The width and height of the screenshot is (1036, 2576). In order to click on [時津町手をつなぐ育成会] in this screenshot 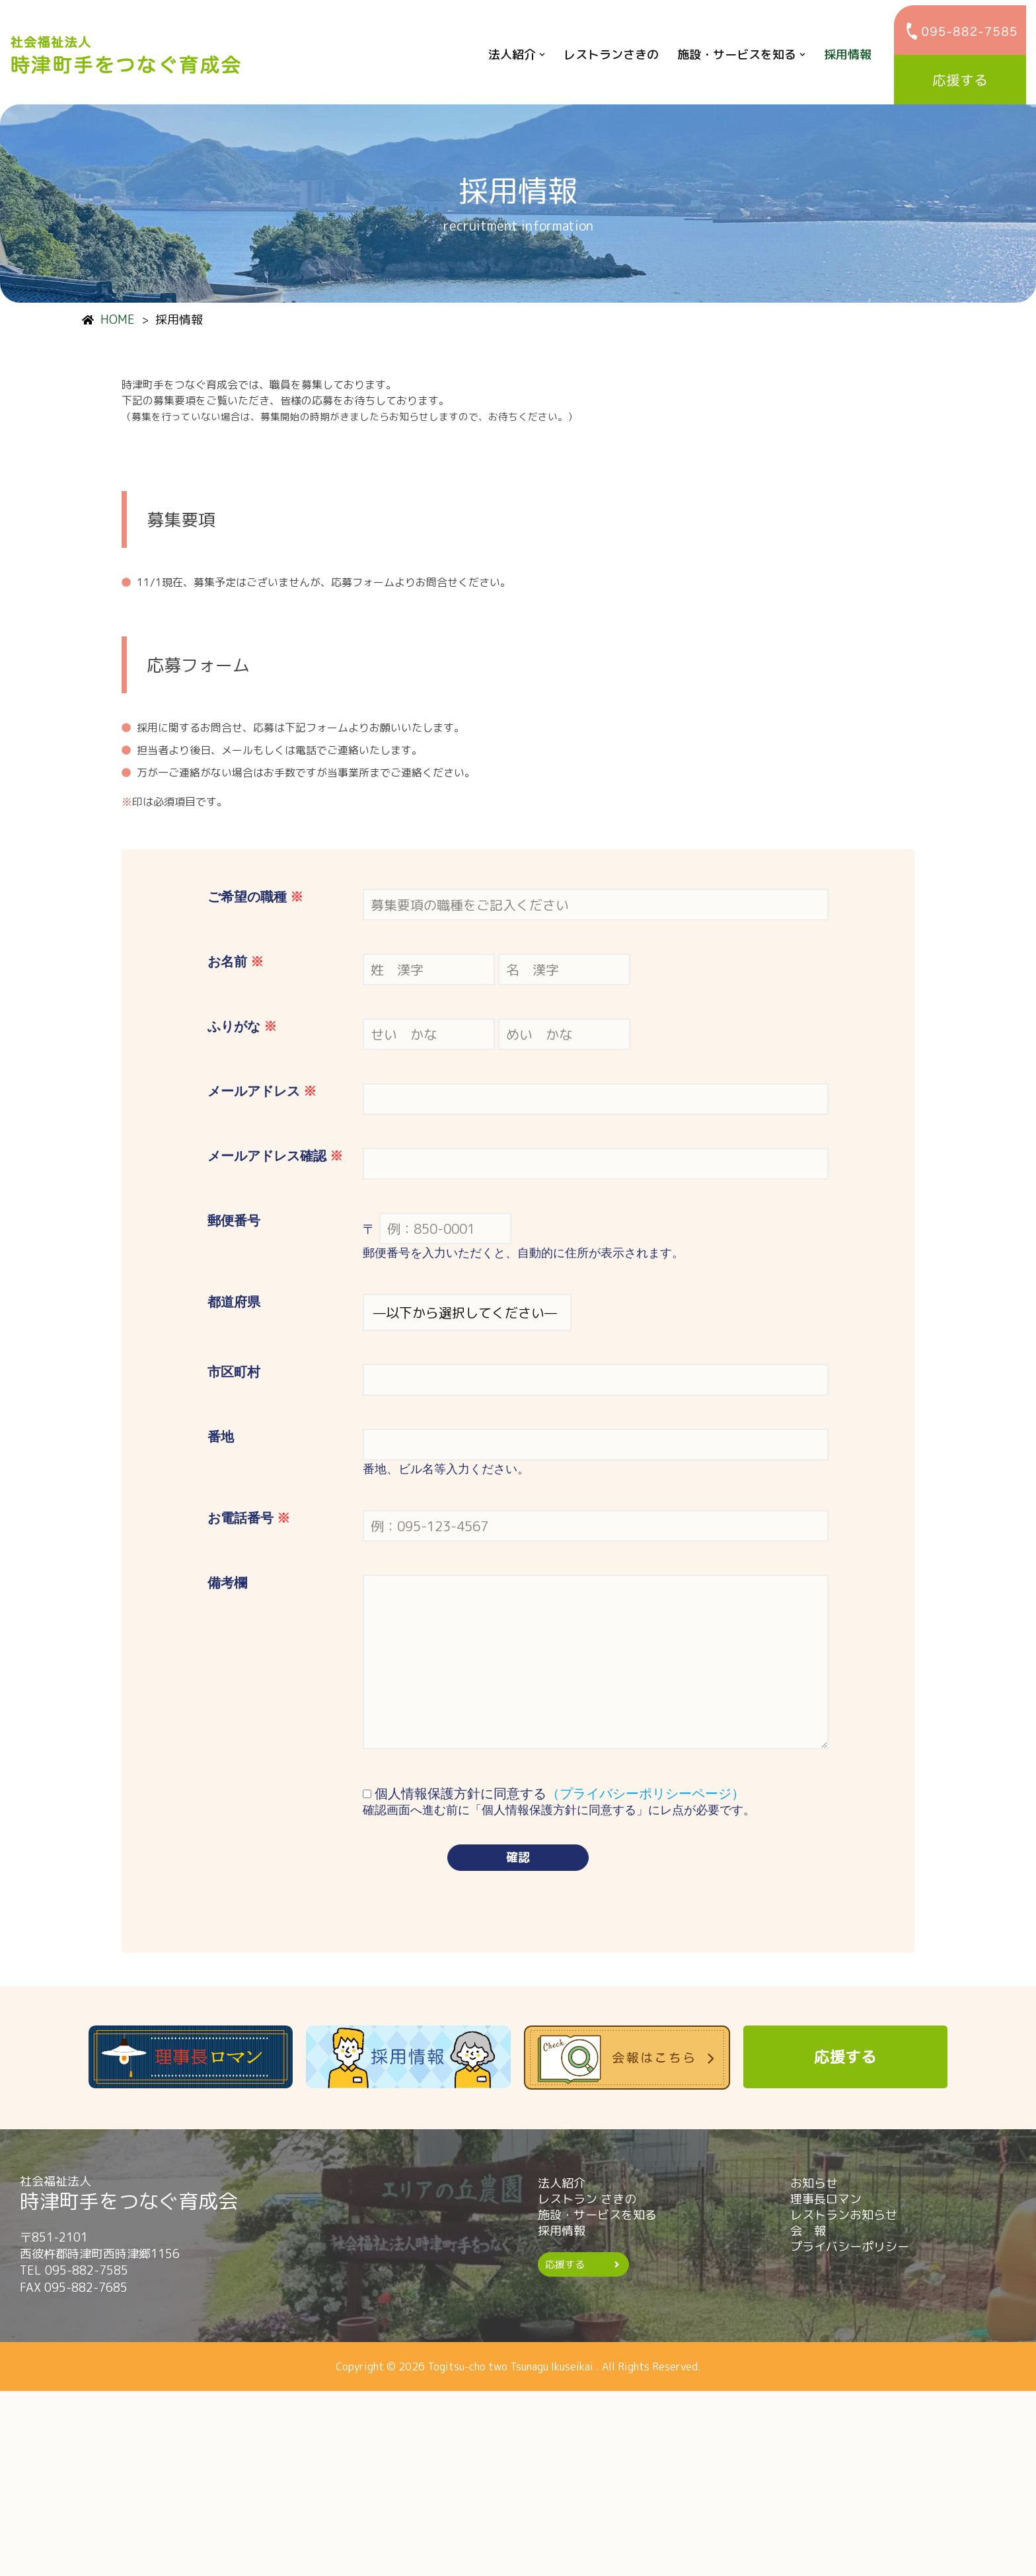, I will do `click(129, 55)`.